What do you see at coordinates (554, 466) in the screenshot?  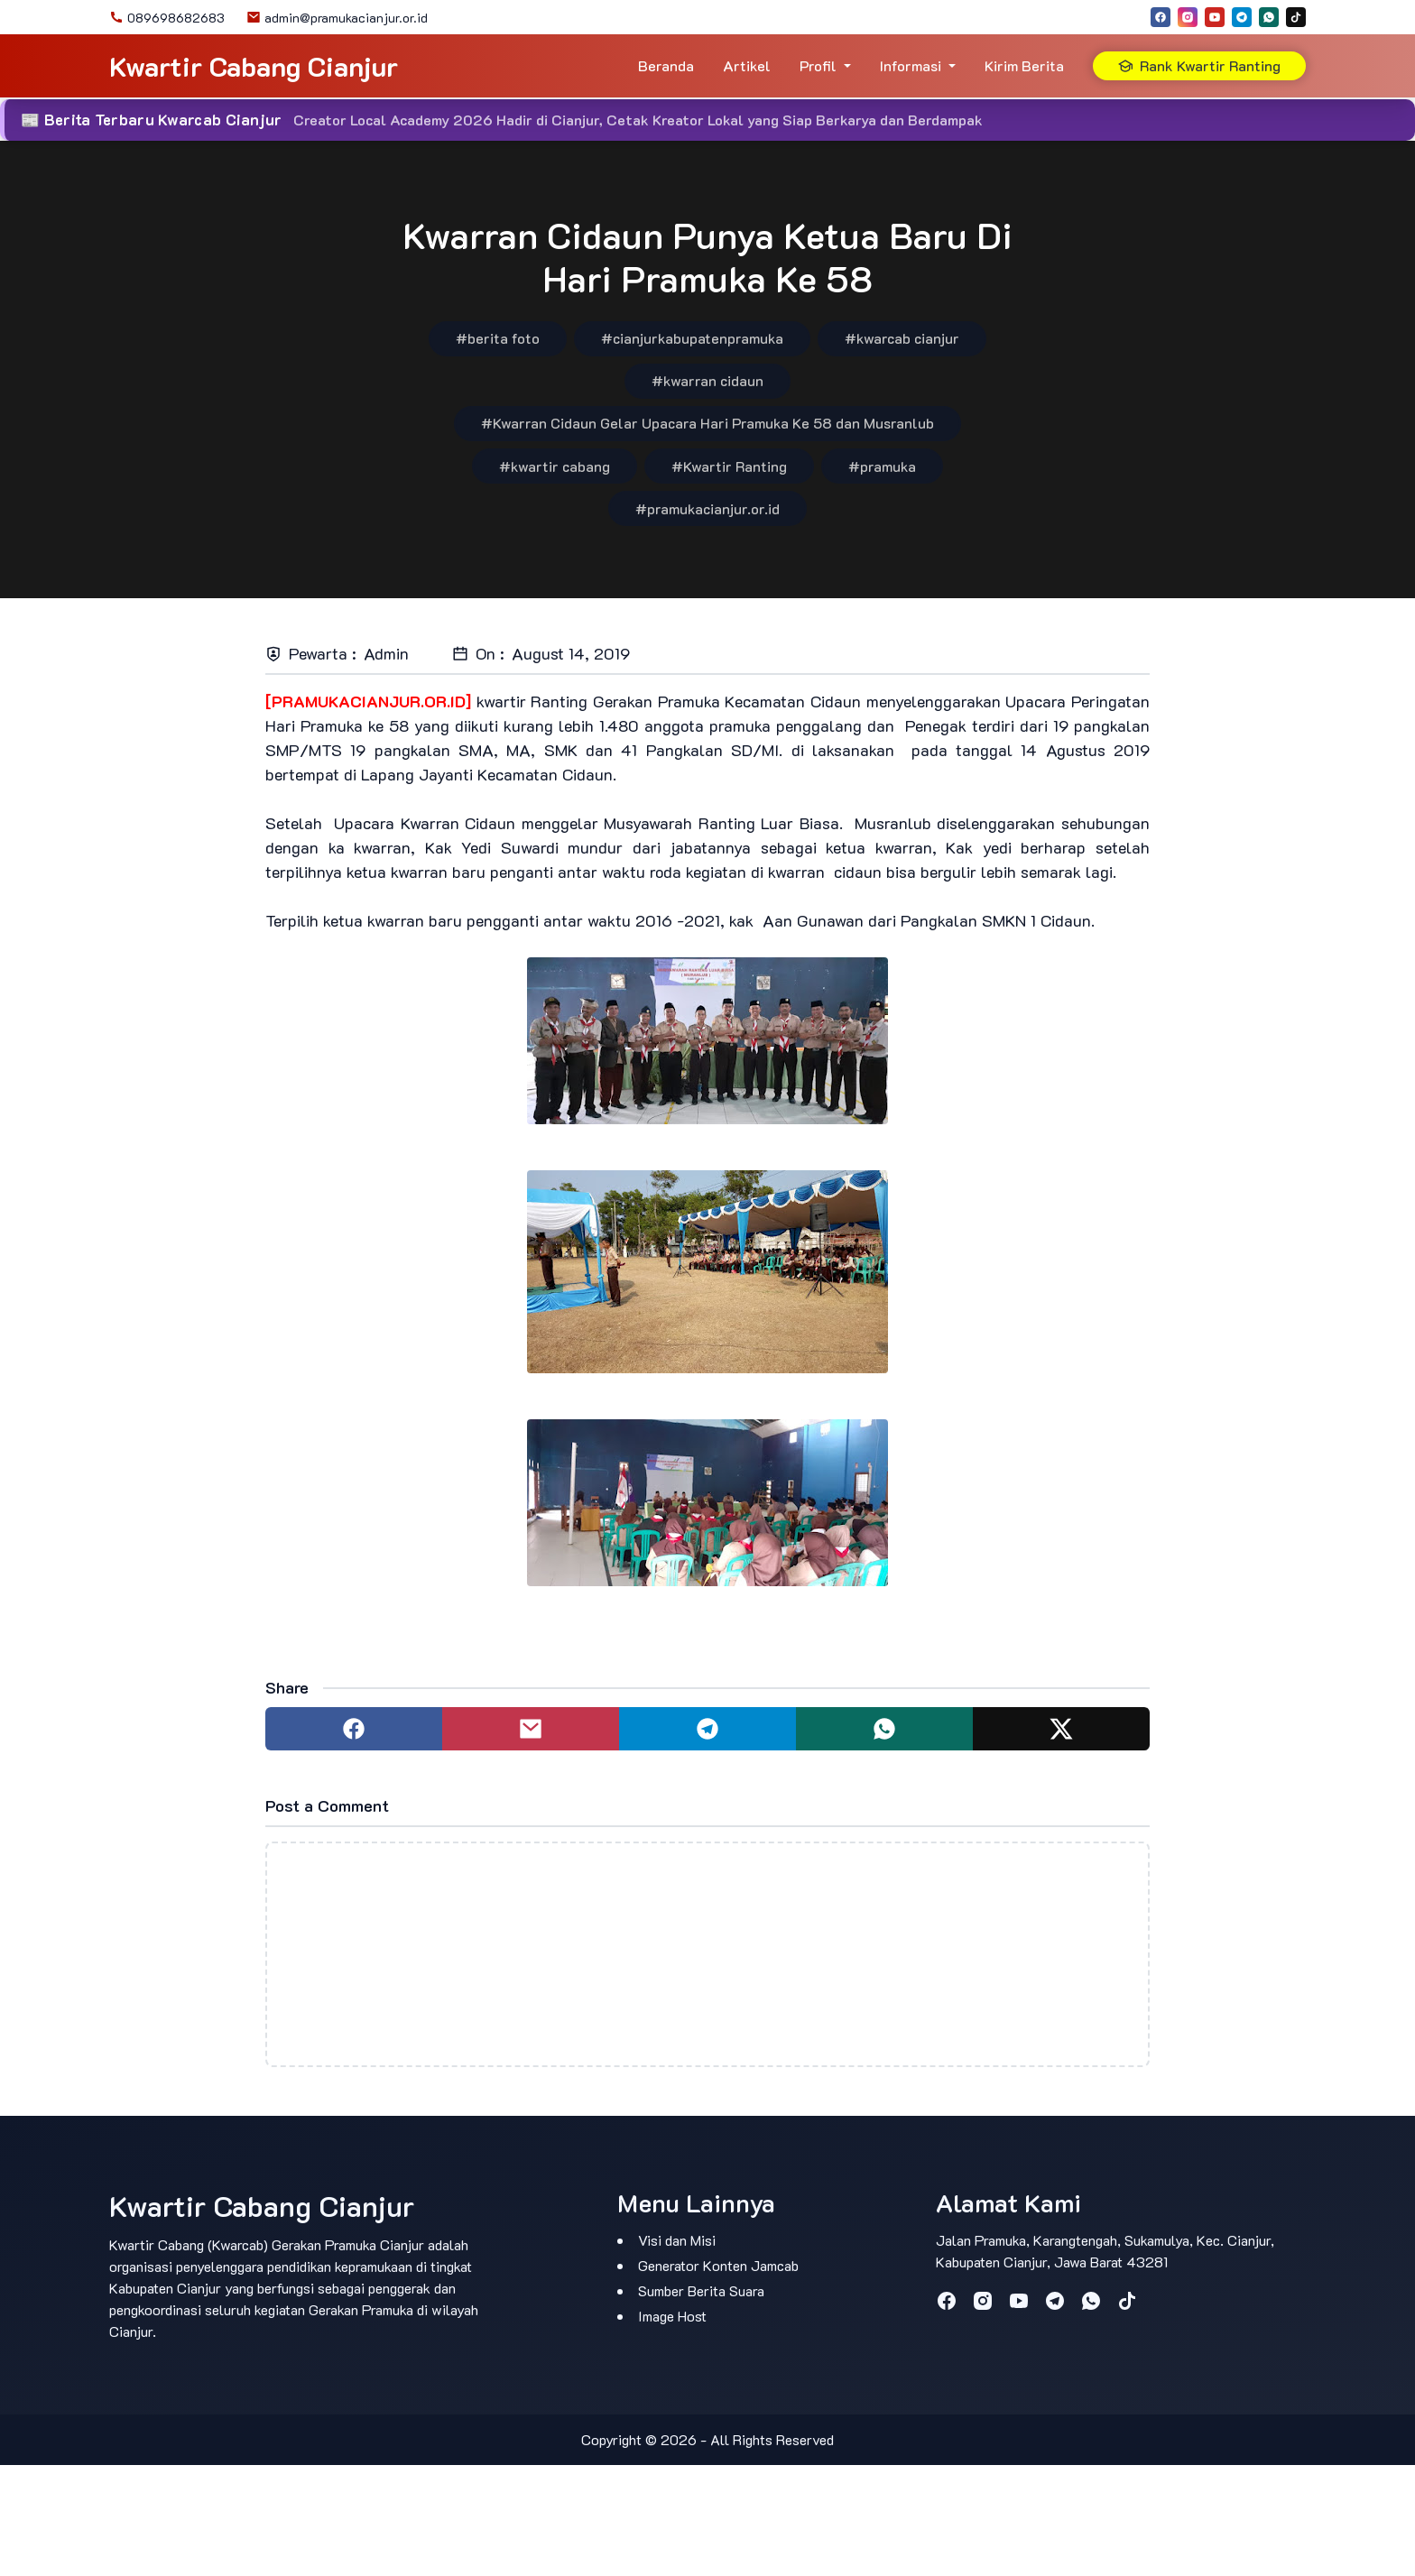 I see `#kwartir cabang` at bounding box center [554, 466].